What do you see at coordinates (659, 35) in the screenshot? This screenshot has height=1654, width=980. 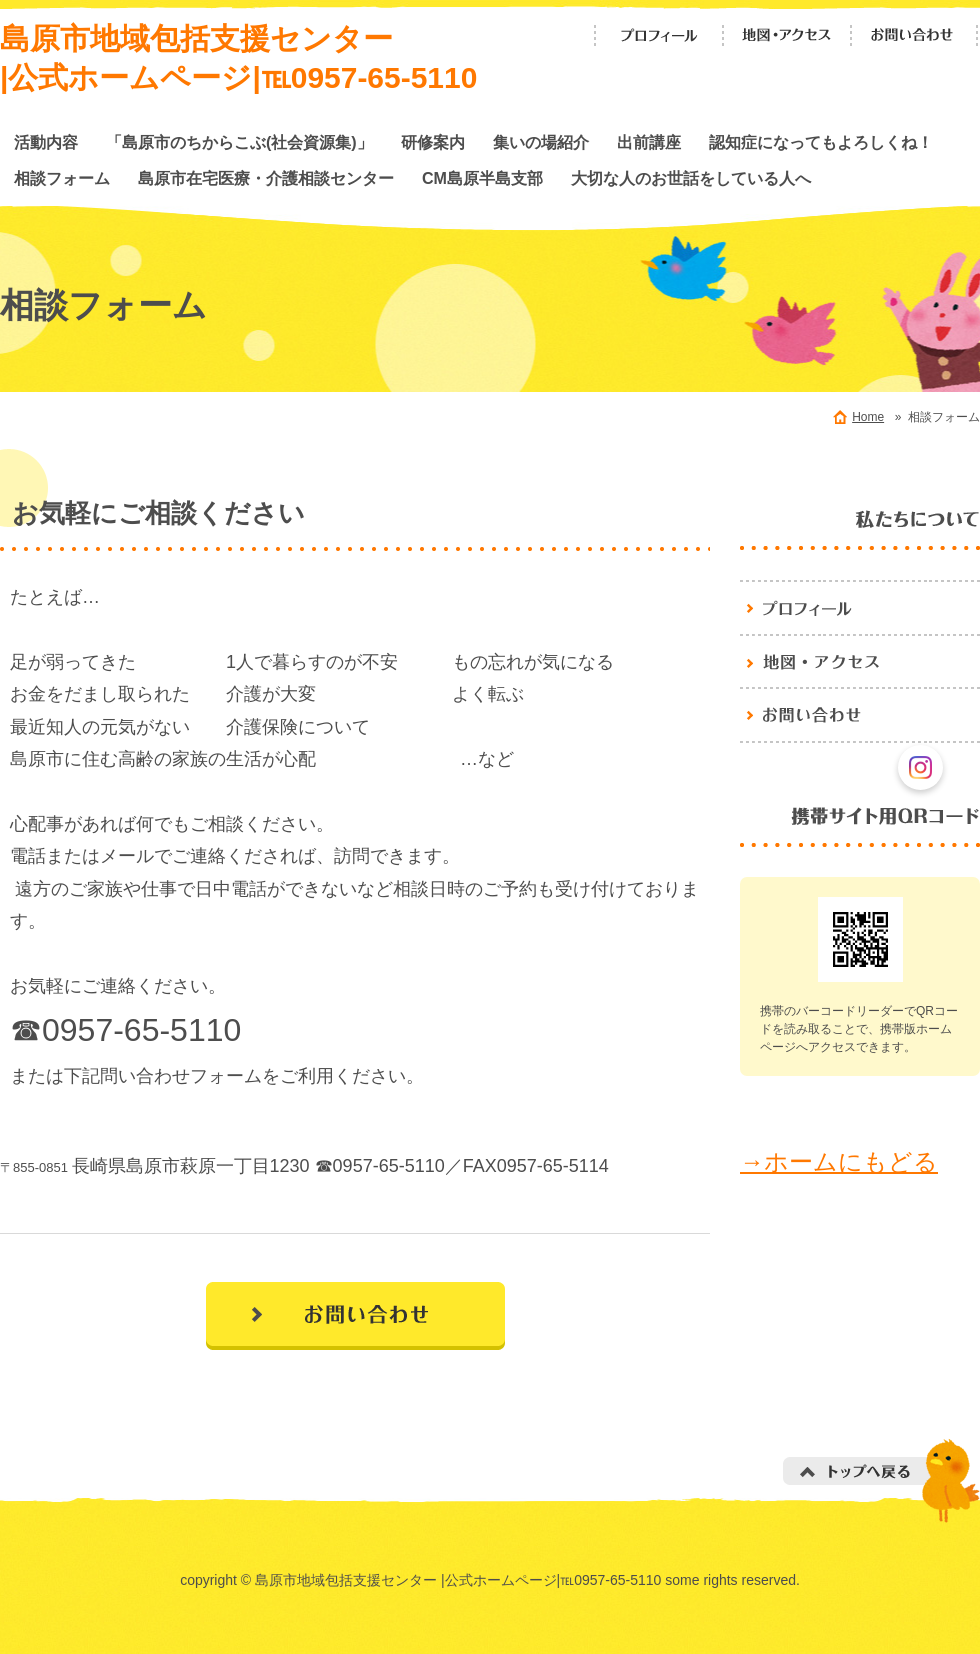 I see `プロフィール` at bounding box center [659, 35].